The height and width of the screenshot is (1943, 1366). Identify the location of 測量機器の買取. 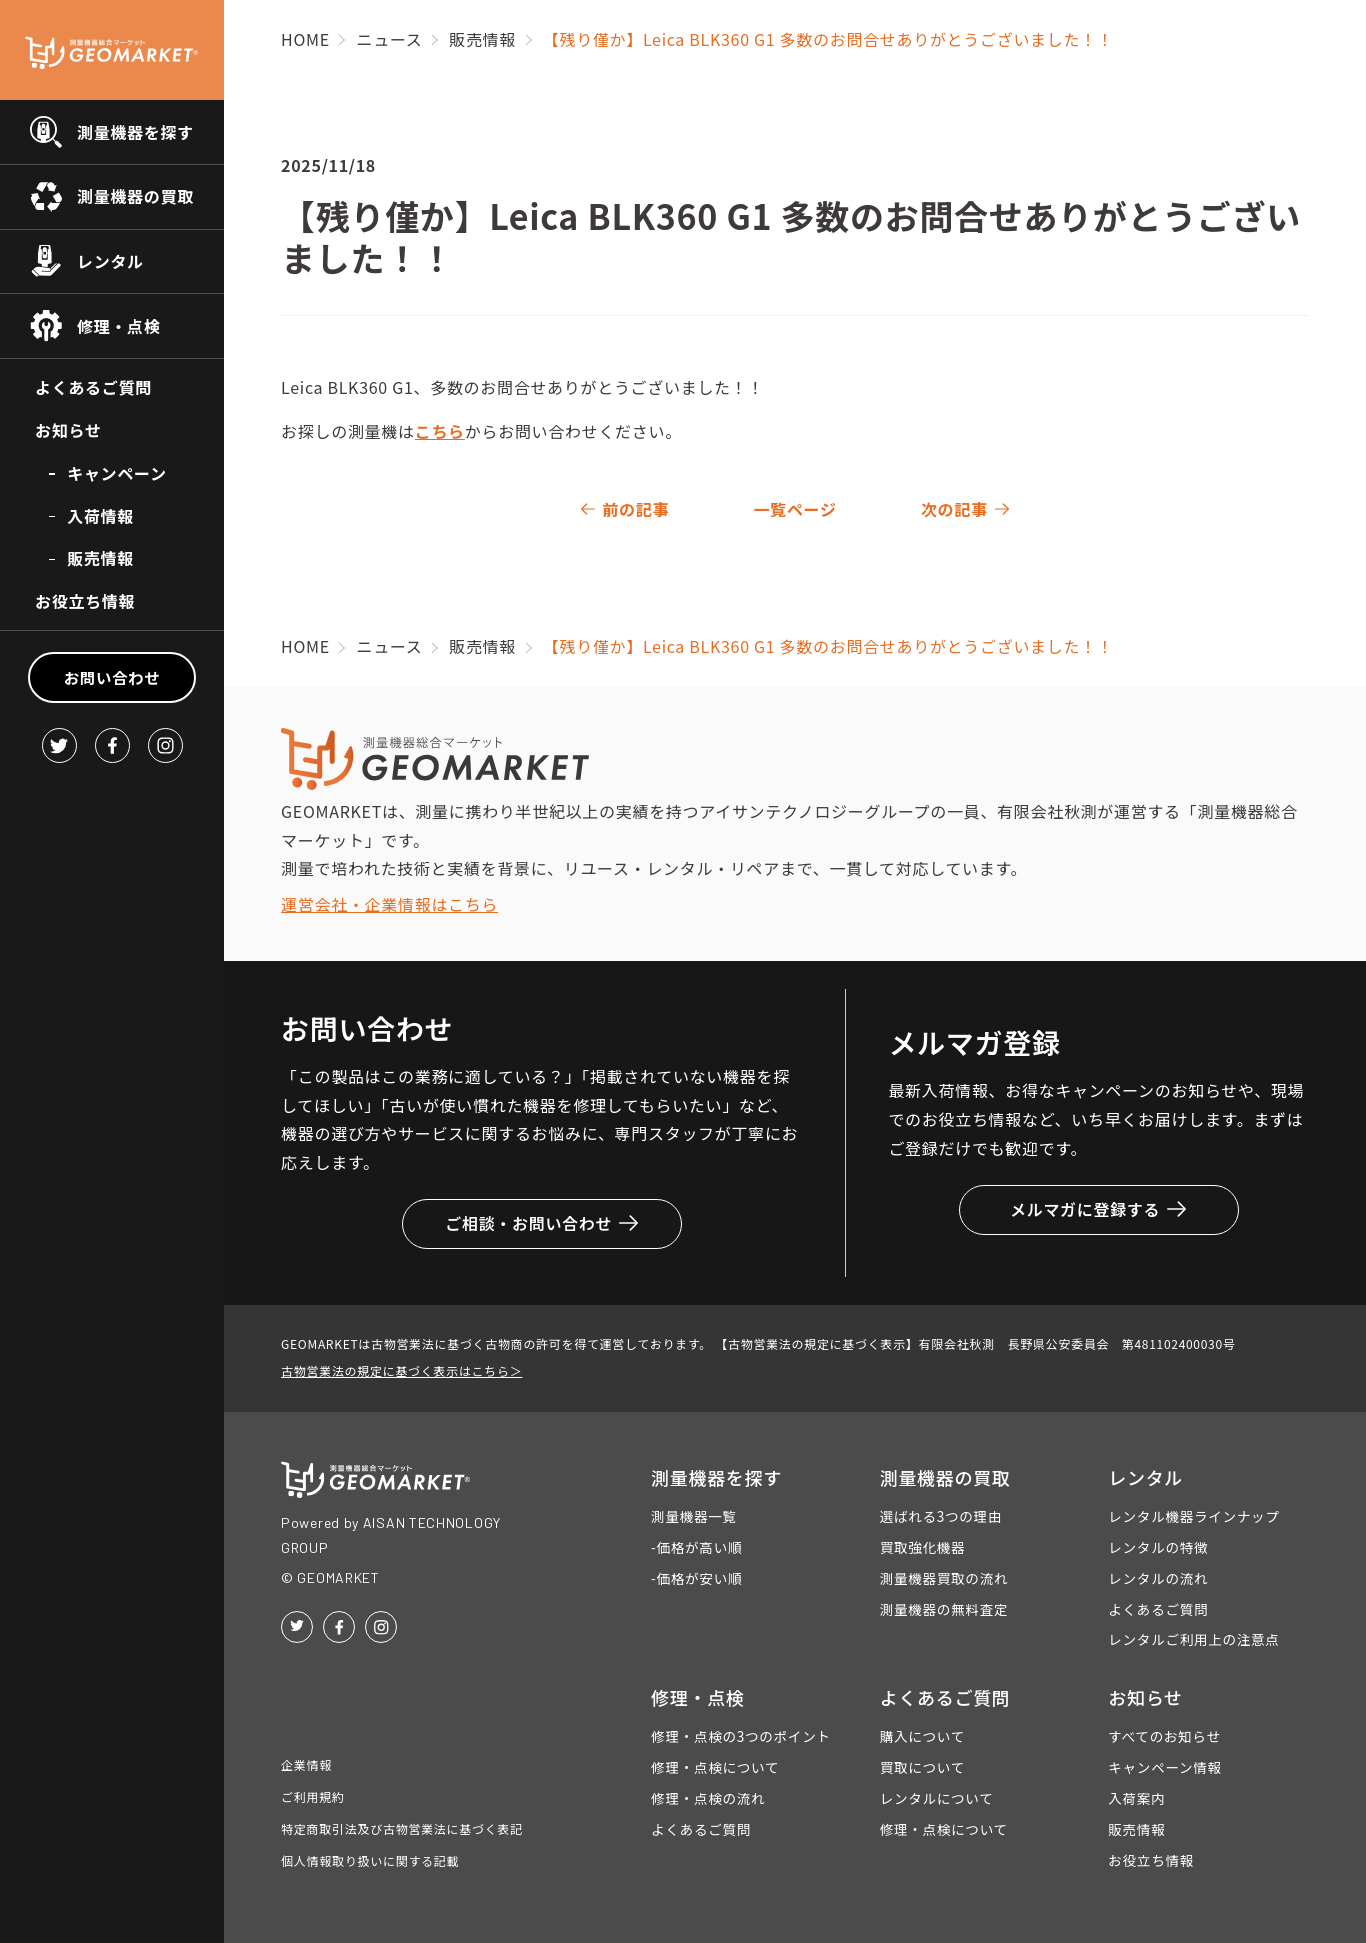
(135, 196).